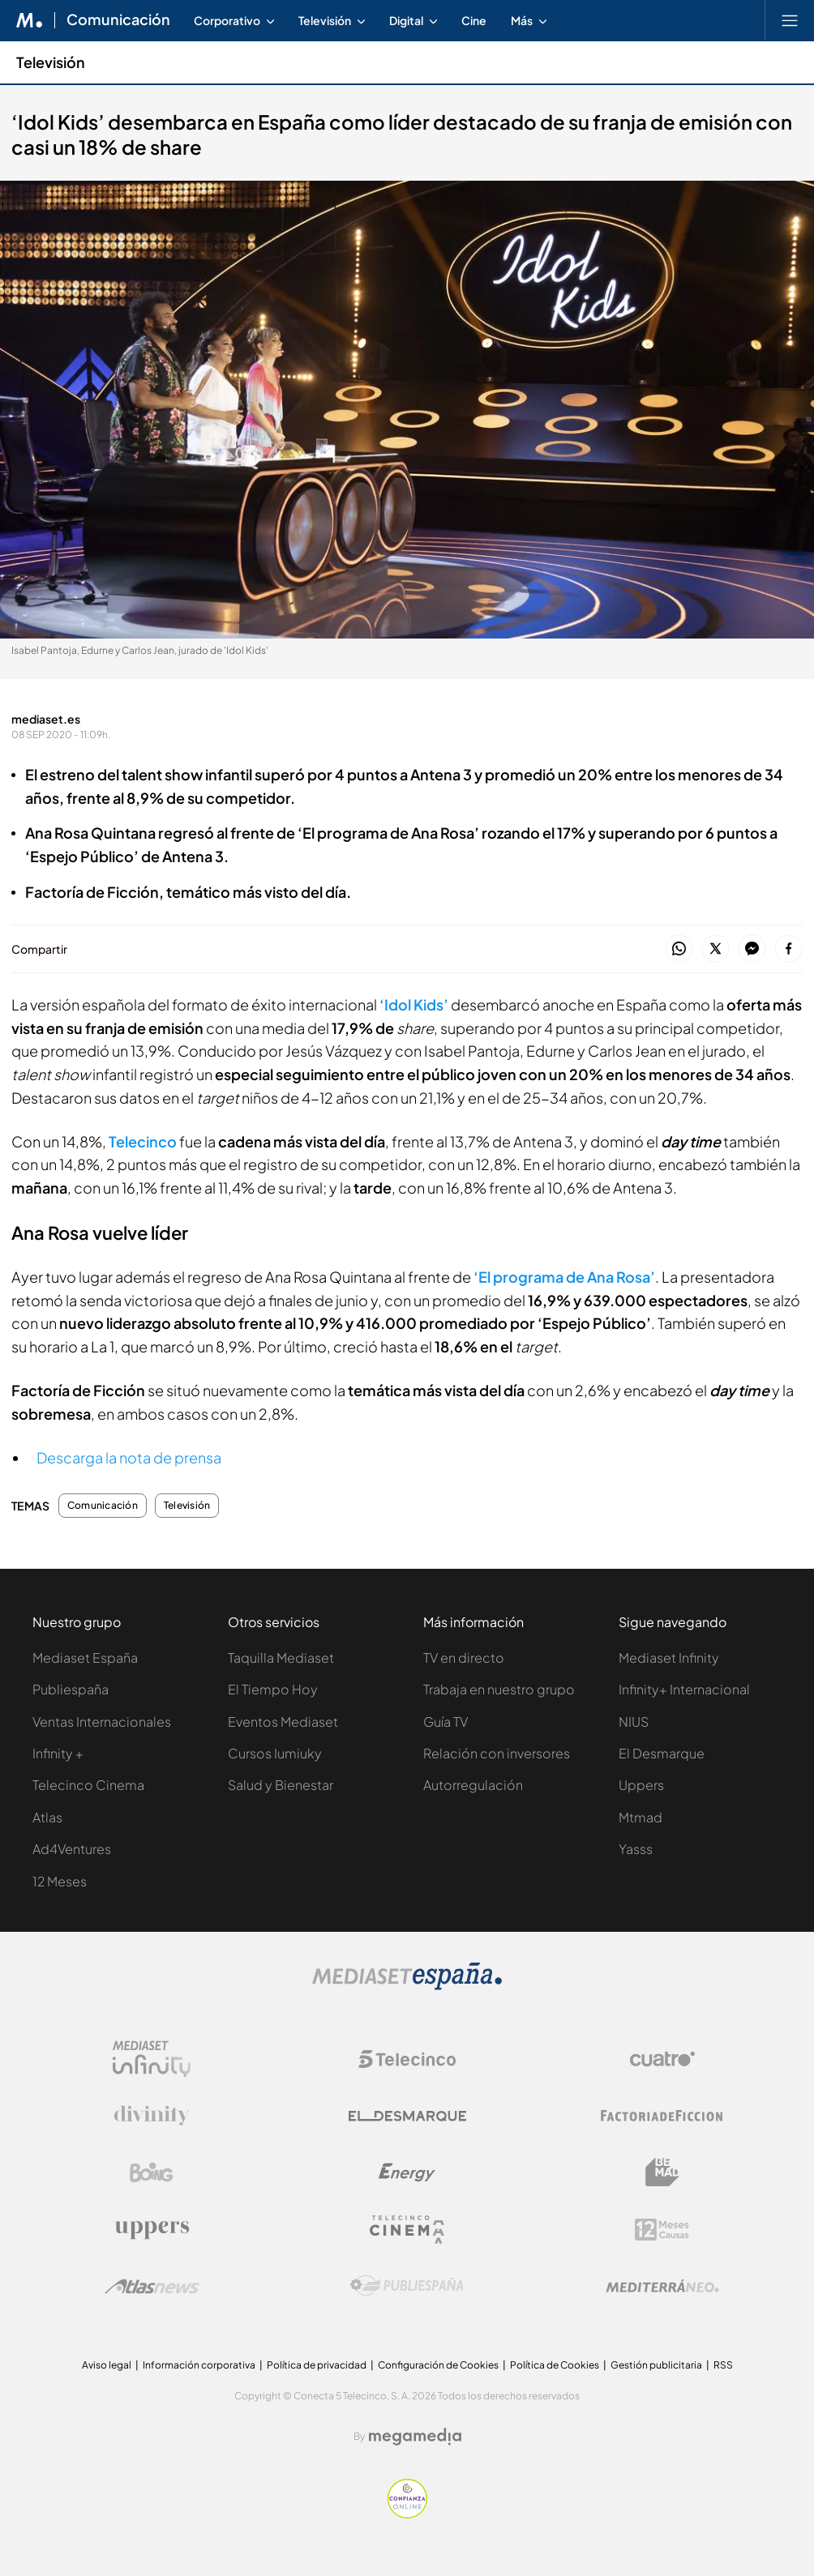 The height and width of the screenshot is (2576, 814). What do you see at coordinates (128, 1457) in the screenshot?
I see `Descarga la nota de prensa` at bounding box center [128, 1457].